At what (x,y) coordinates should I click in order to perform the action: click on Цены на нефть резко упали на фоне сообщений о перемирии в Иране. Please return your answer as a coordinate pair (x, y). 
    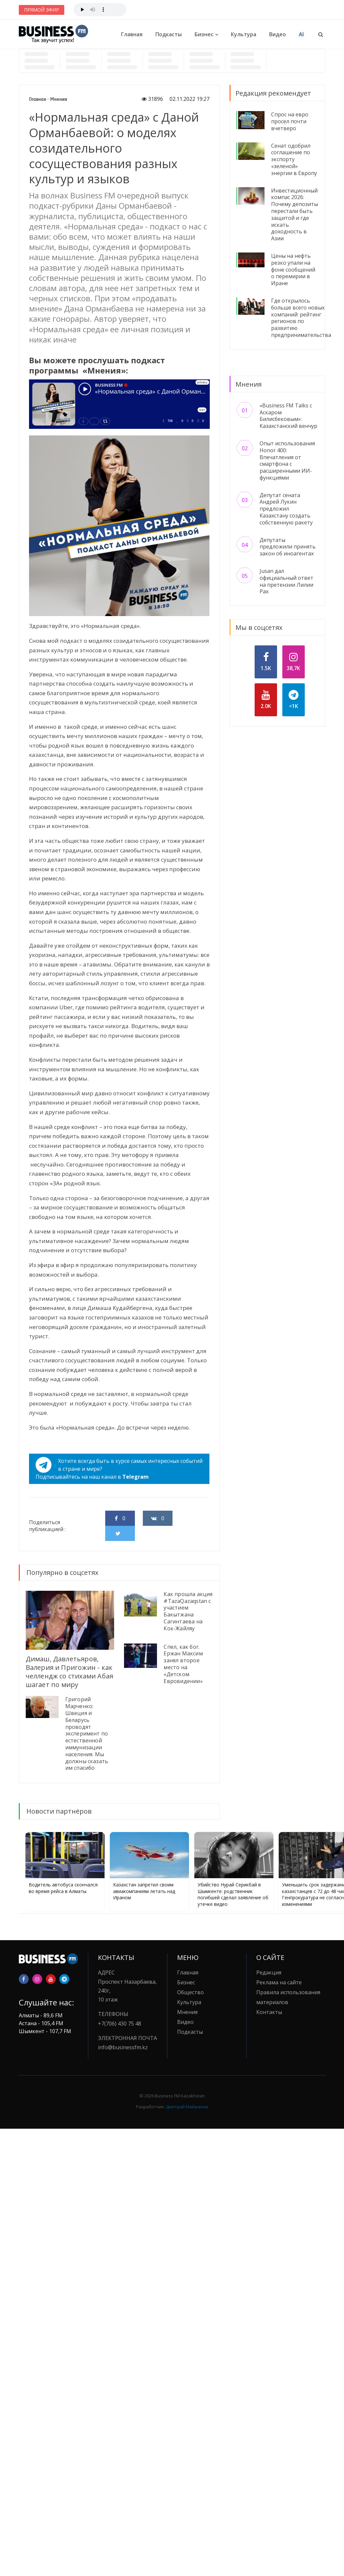
    Looking at the image, I should click on (293, 269).